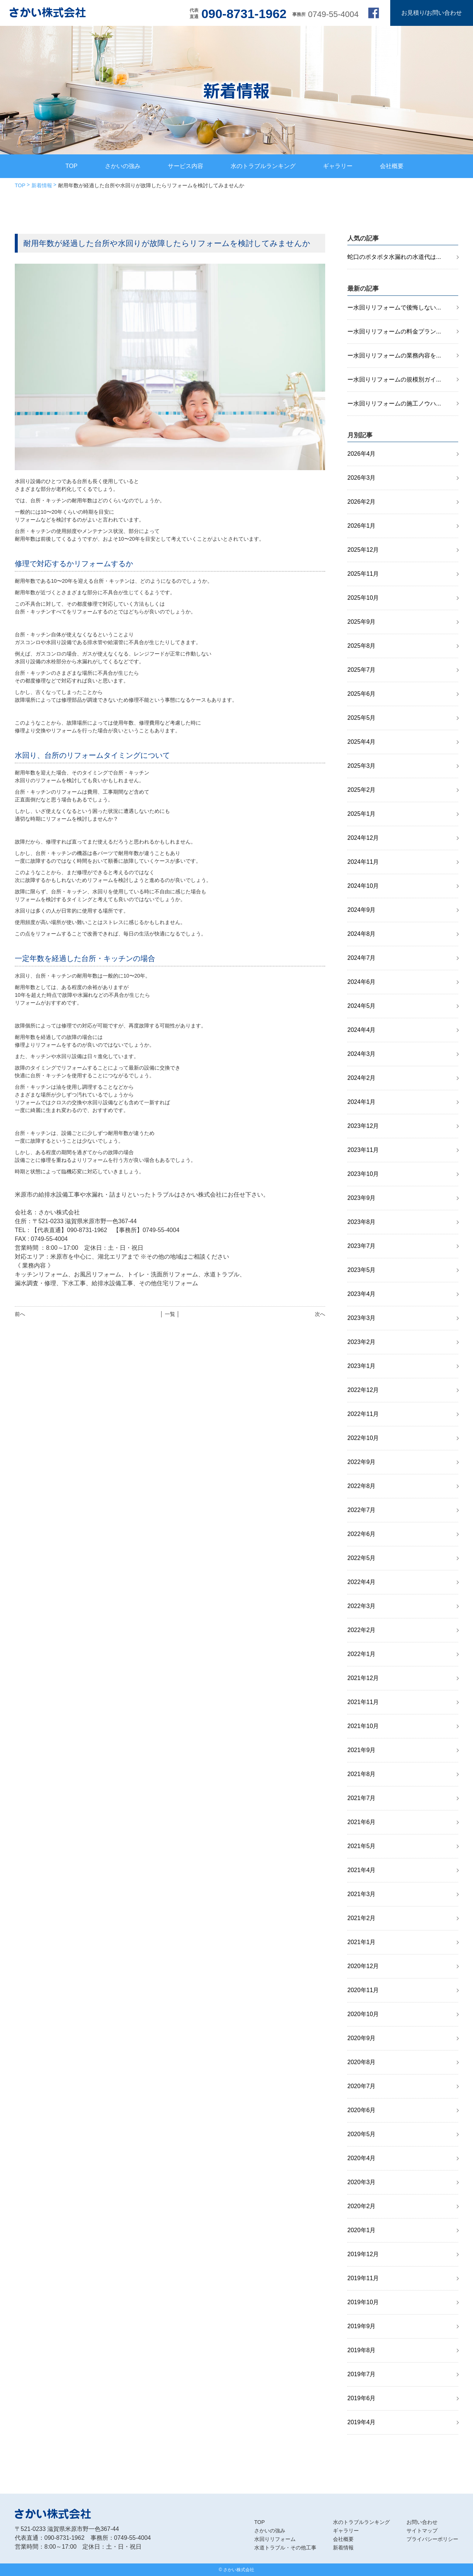  What do you see at coordinates (363, 1174) in the screenshot?
I see `2023年10月` at bounding box center [363, 1174].